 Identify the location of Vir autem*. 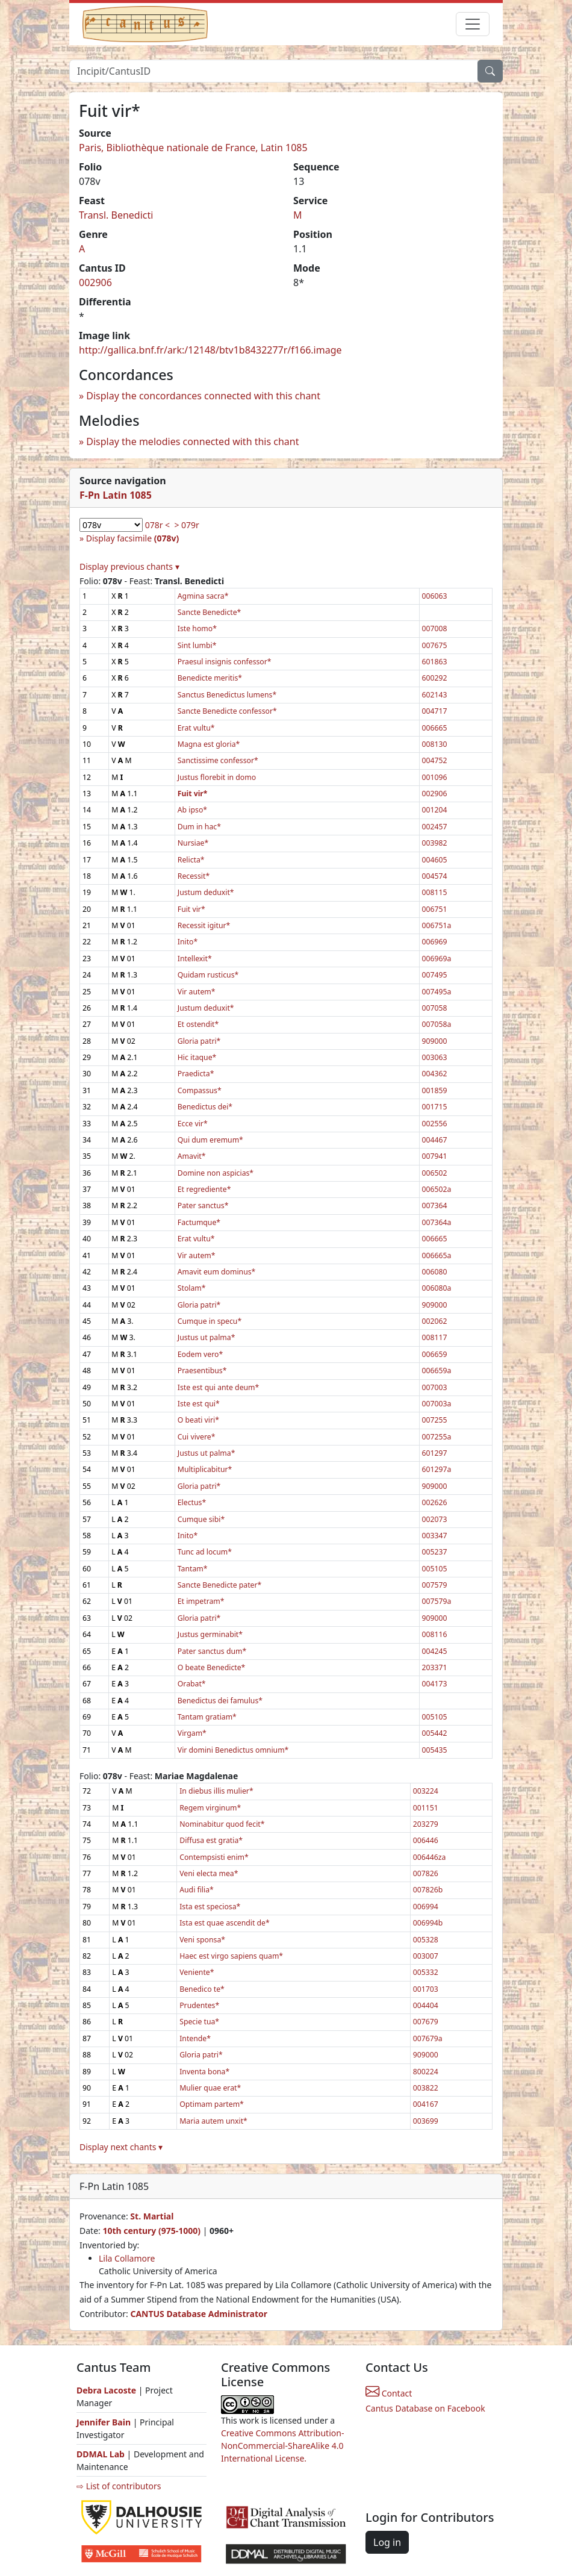
(197, 992).